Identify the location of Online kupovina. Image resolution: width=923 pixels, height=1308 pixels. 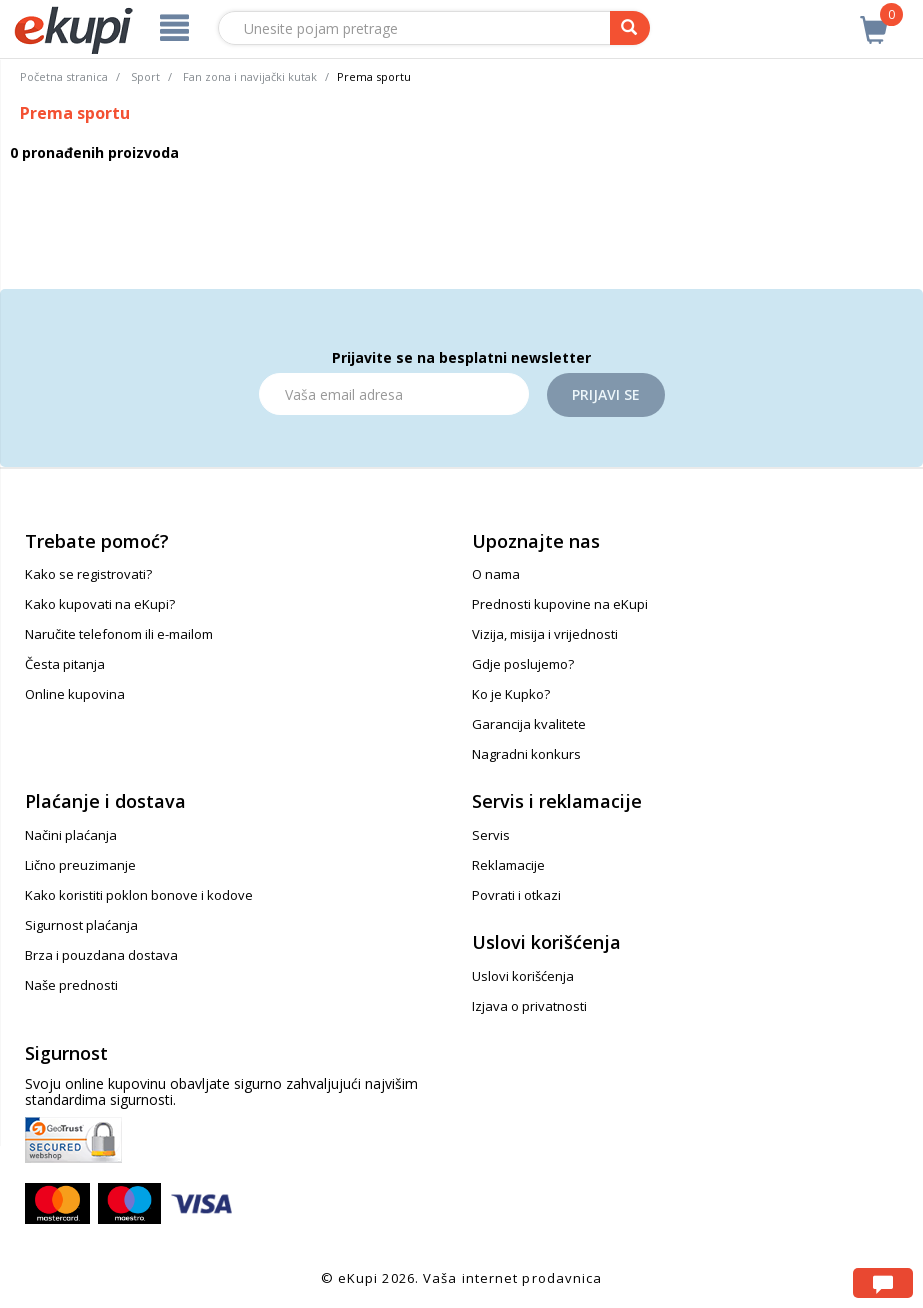
(75, 694).